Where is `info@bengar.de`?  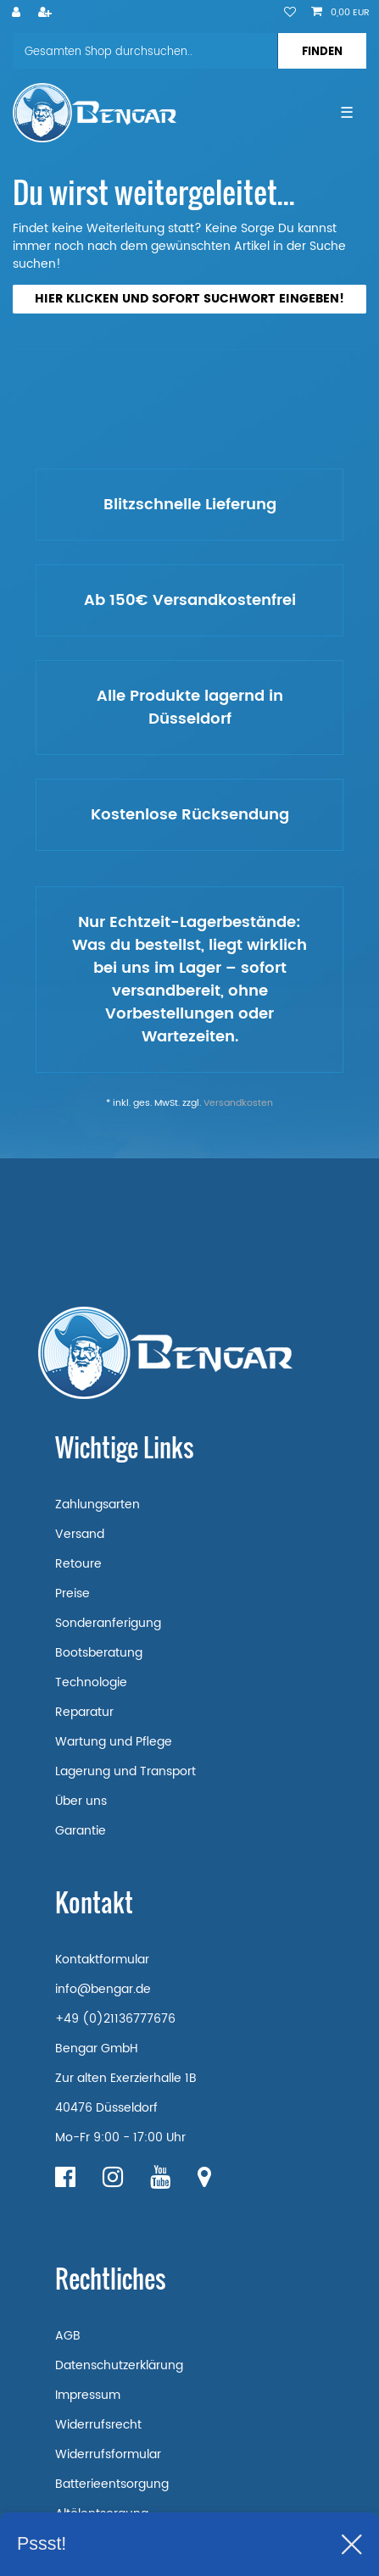
info@bengar.de is located at coordinates (103, 1989).